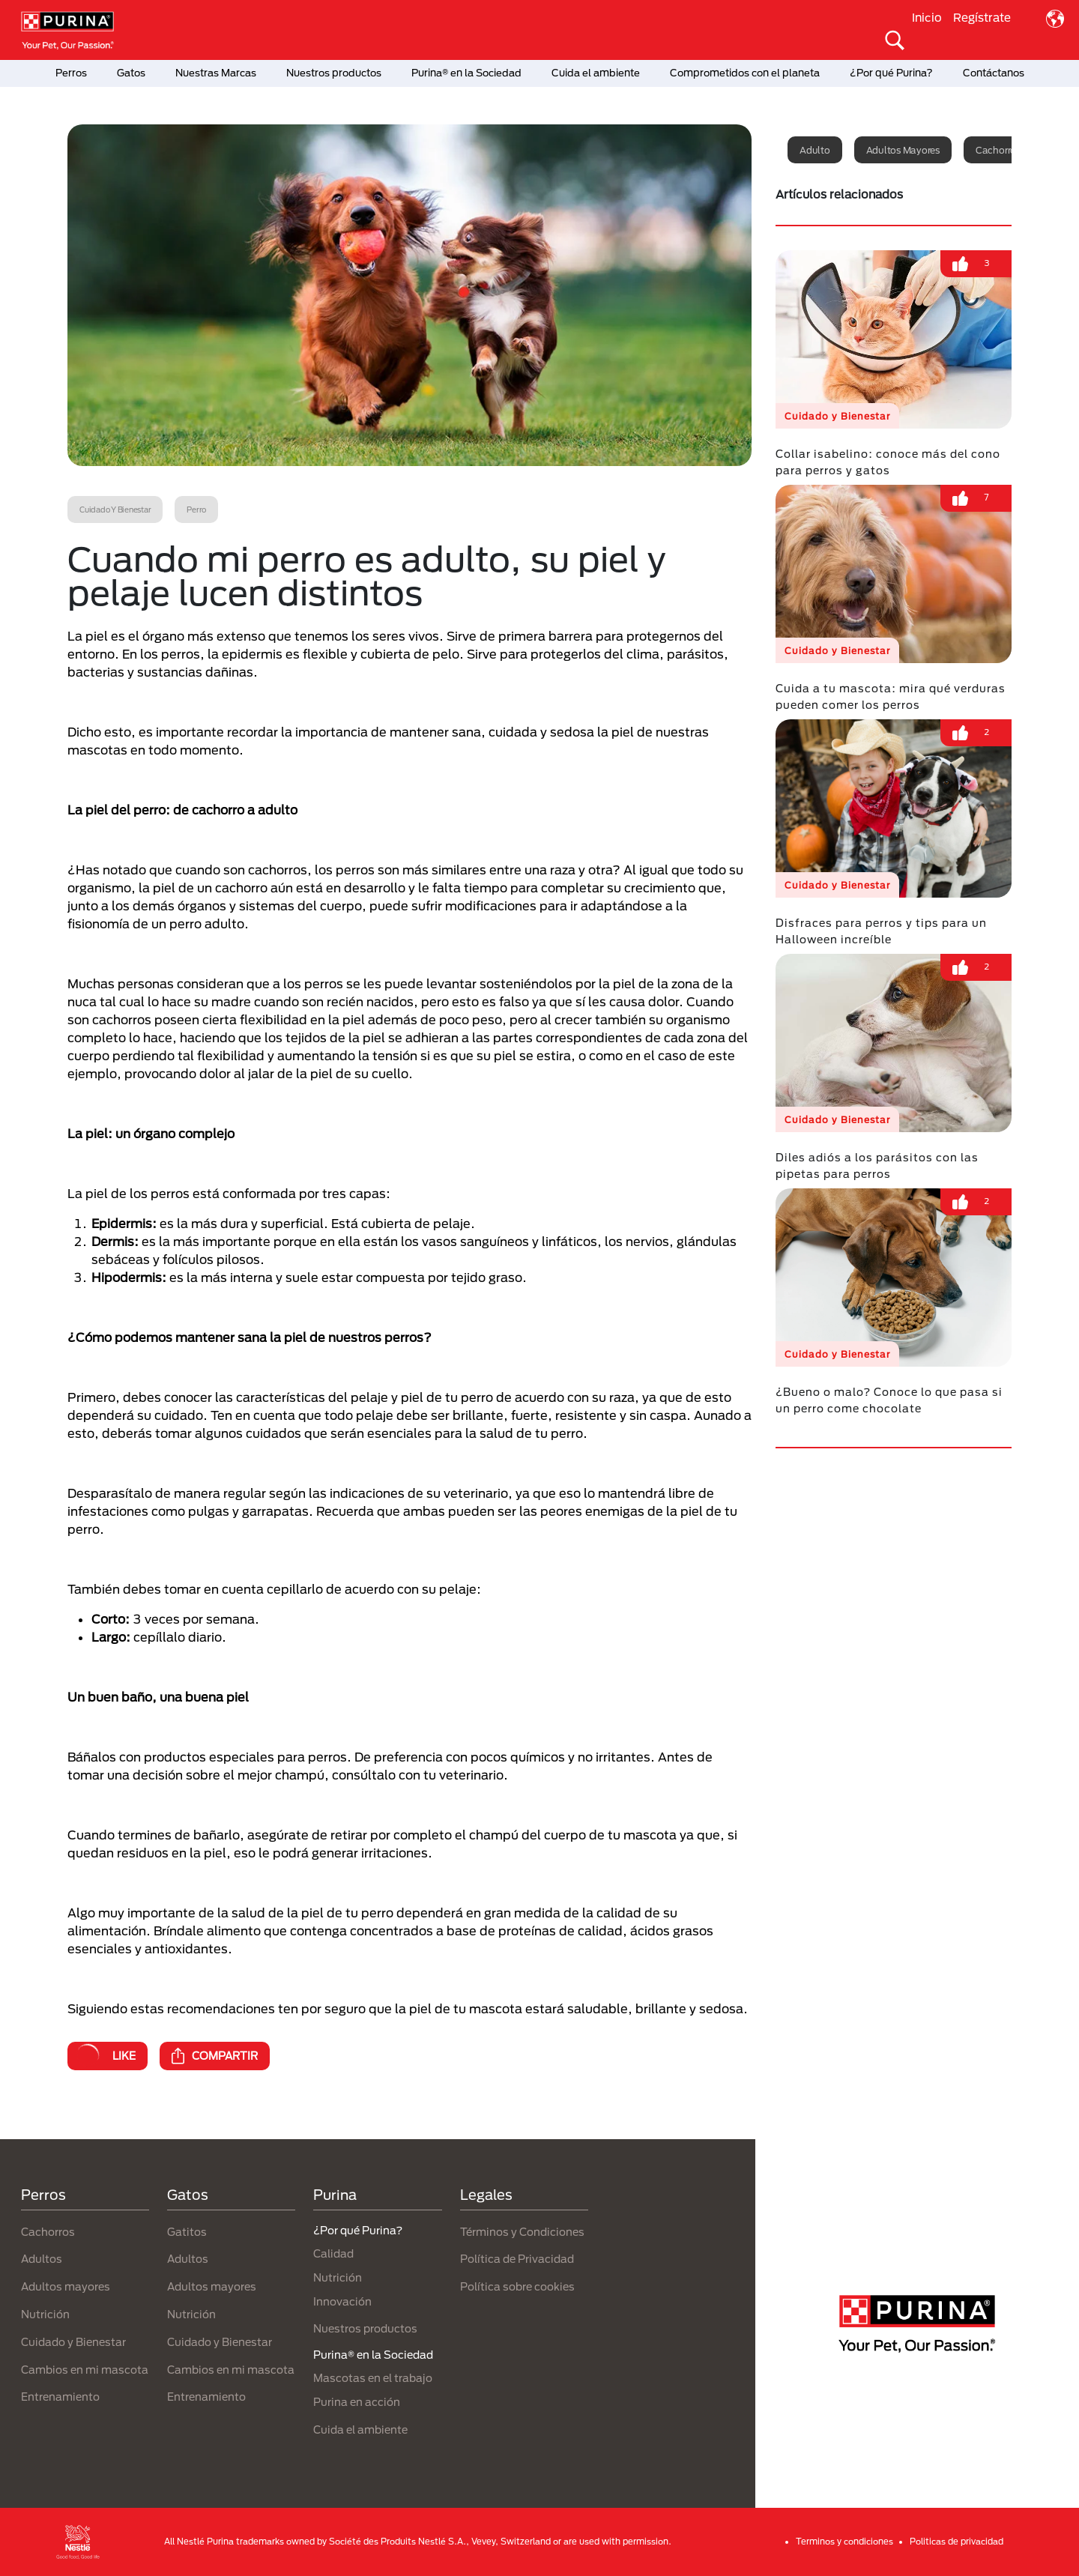 This screenshot has width=1079, height=2576. I want to click on Cuida el ambiente, so click(595, 73).